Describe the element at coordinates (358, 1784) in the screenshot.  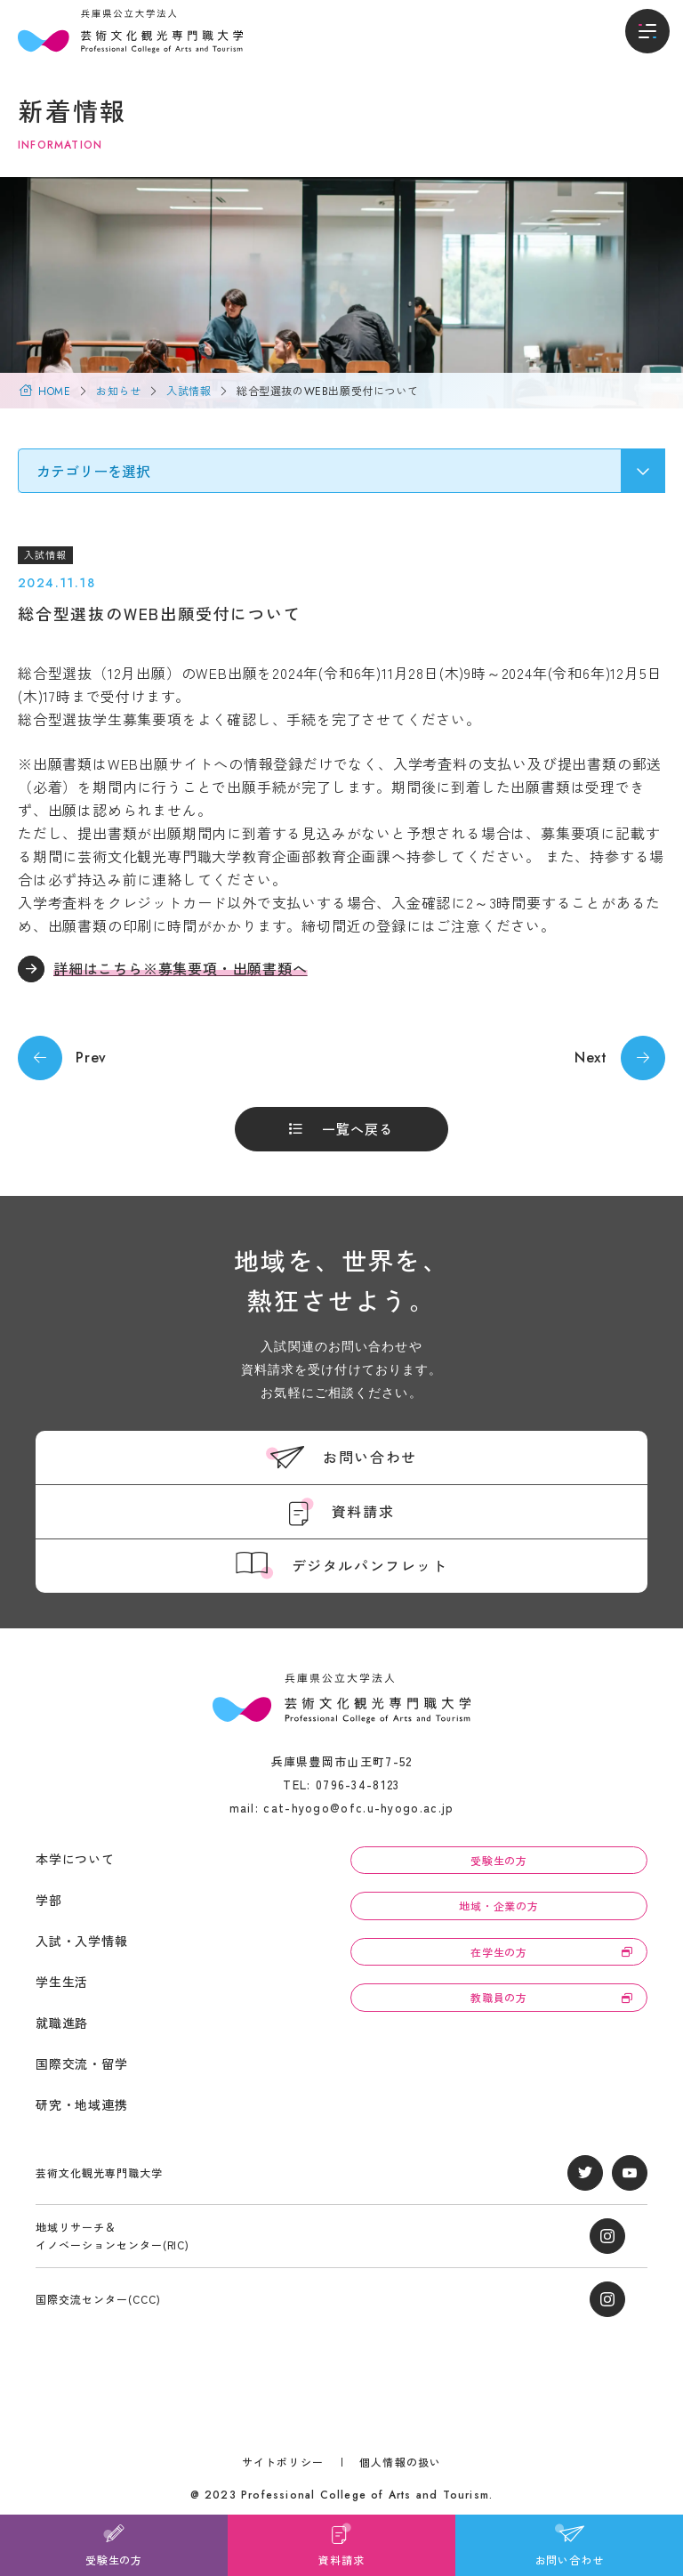
I see `0796-34-8123` at that location.